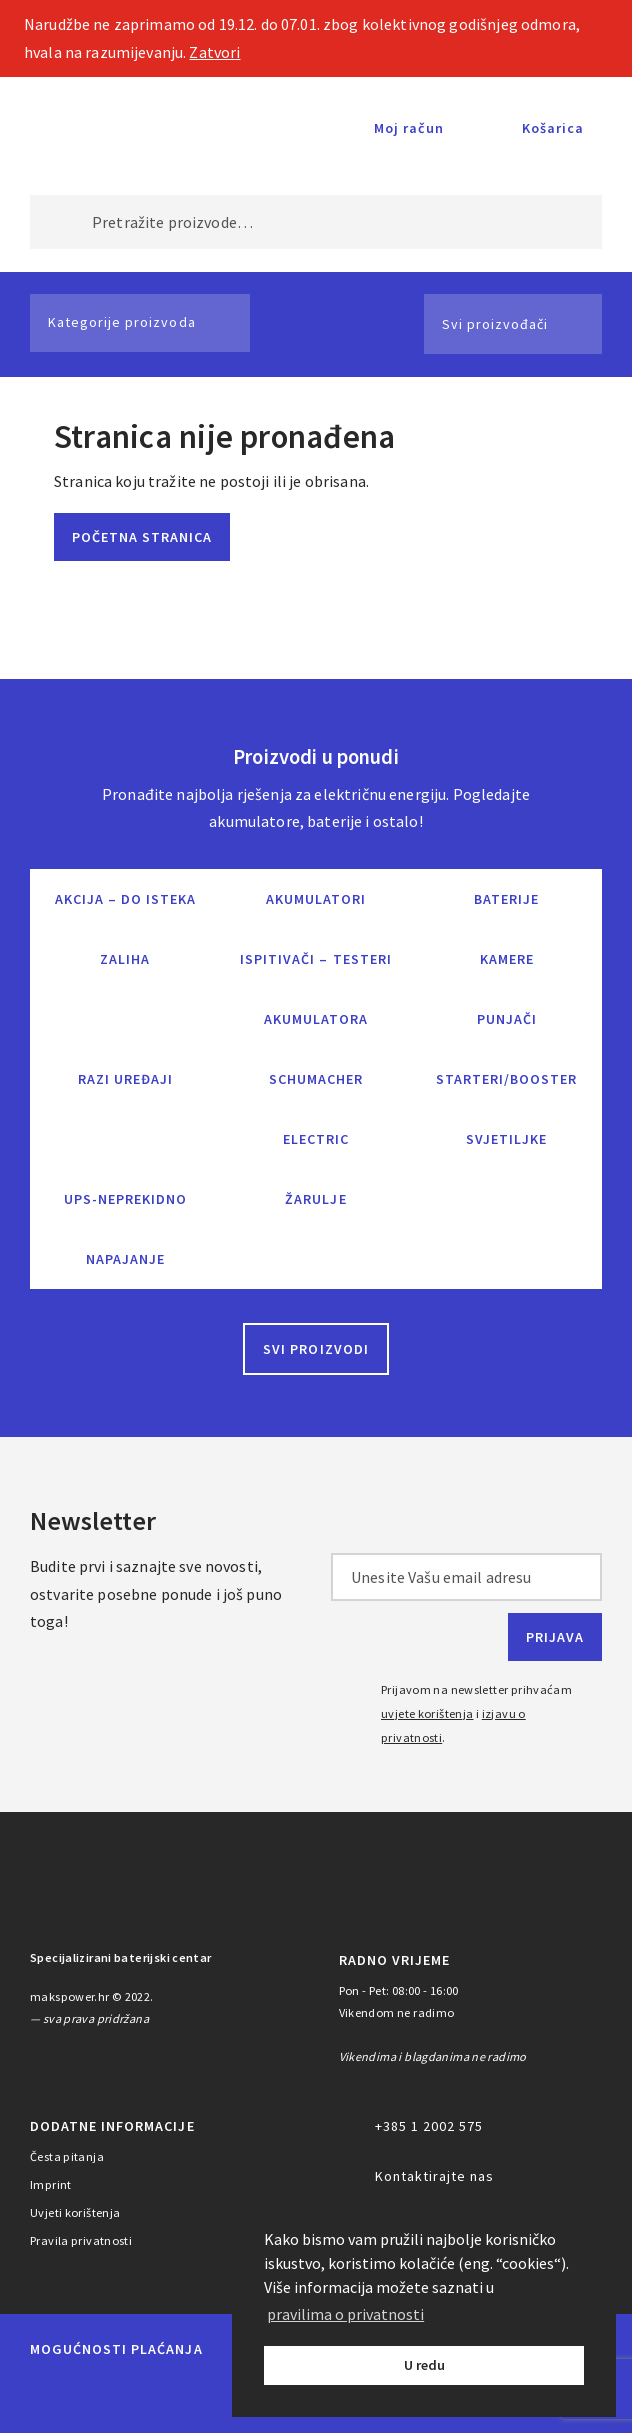 The image size is (632, 2433). What do you see at coordinates (316, 989) in the screenshot?
I see `Ispitivači – Testeri Akumulatora` at bounding box center [316, 989].